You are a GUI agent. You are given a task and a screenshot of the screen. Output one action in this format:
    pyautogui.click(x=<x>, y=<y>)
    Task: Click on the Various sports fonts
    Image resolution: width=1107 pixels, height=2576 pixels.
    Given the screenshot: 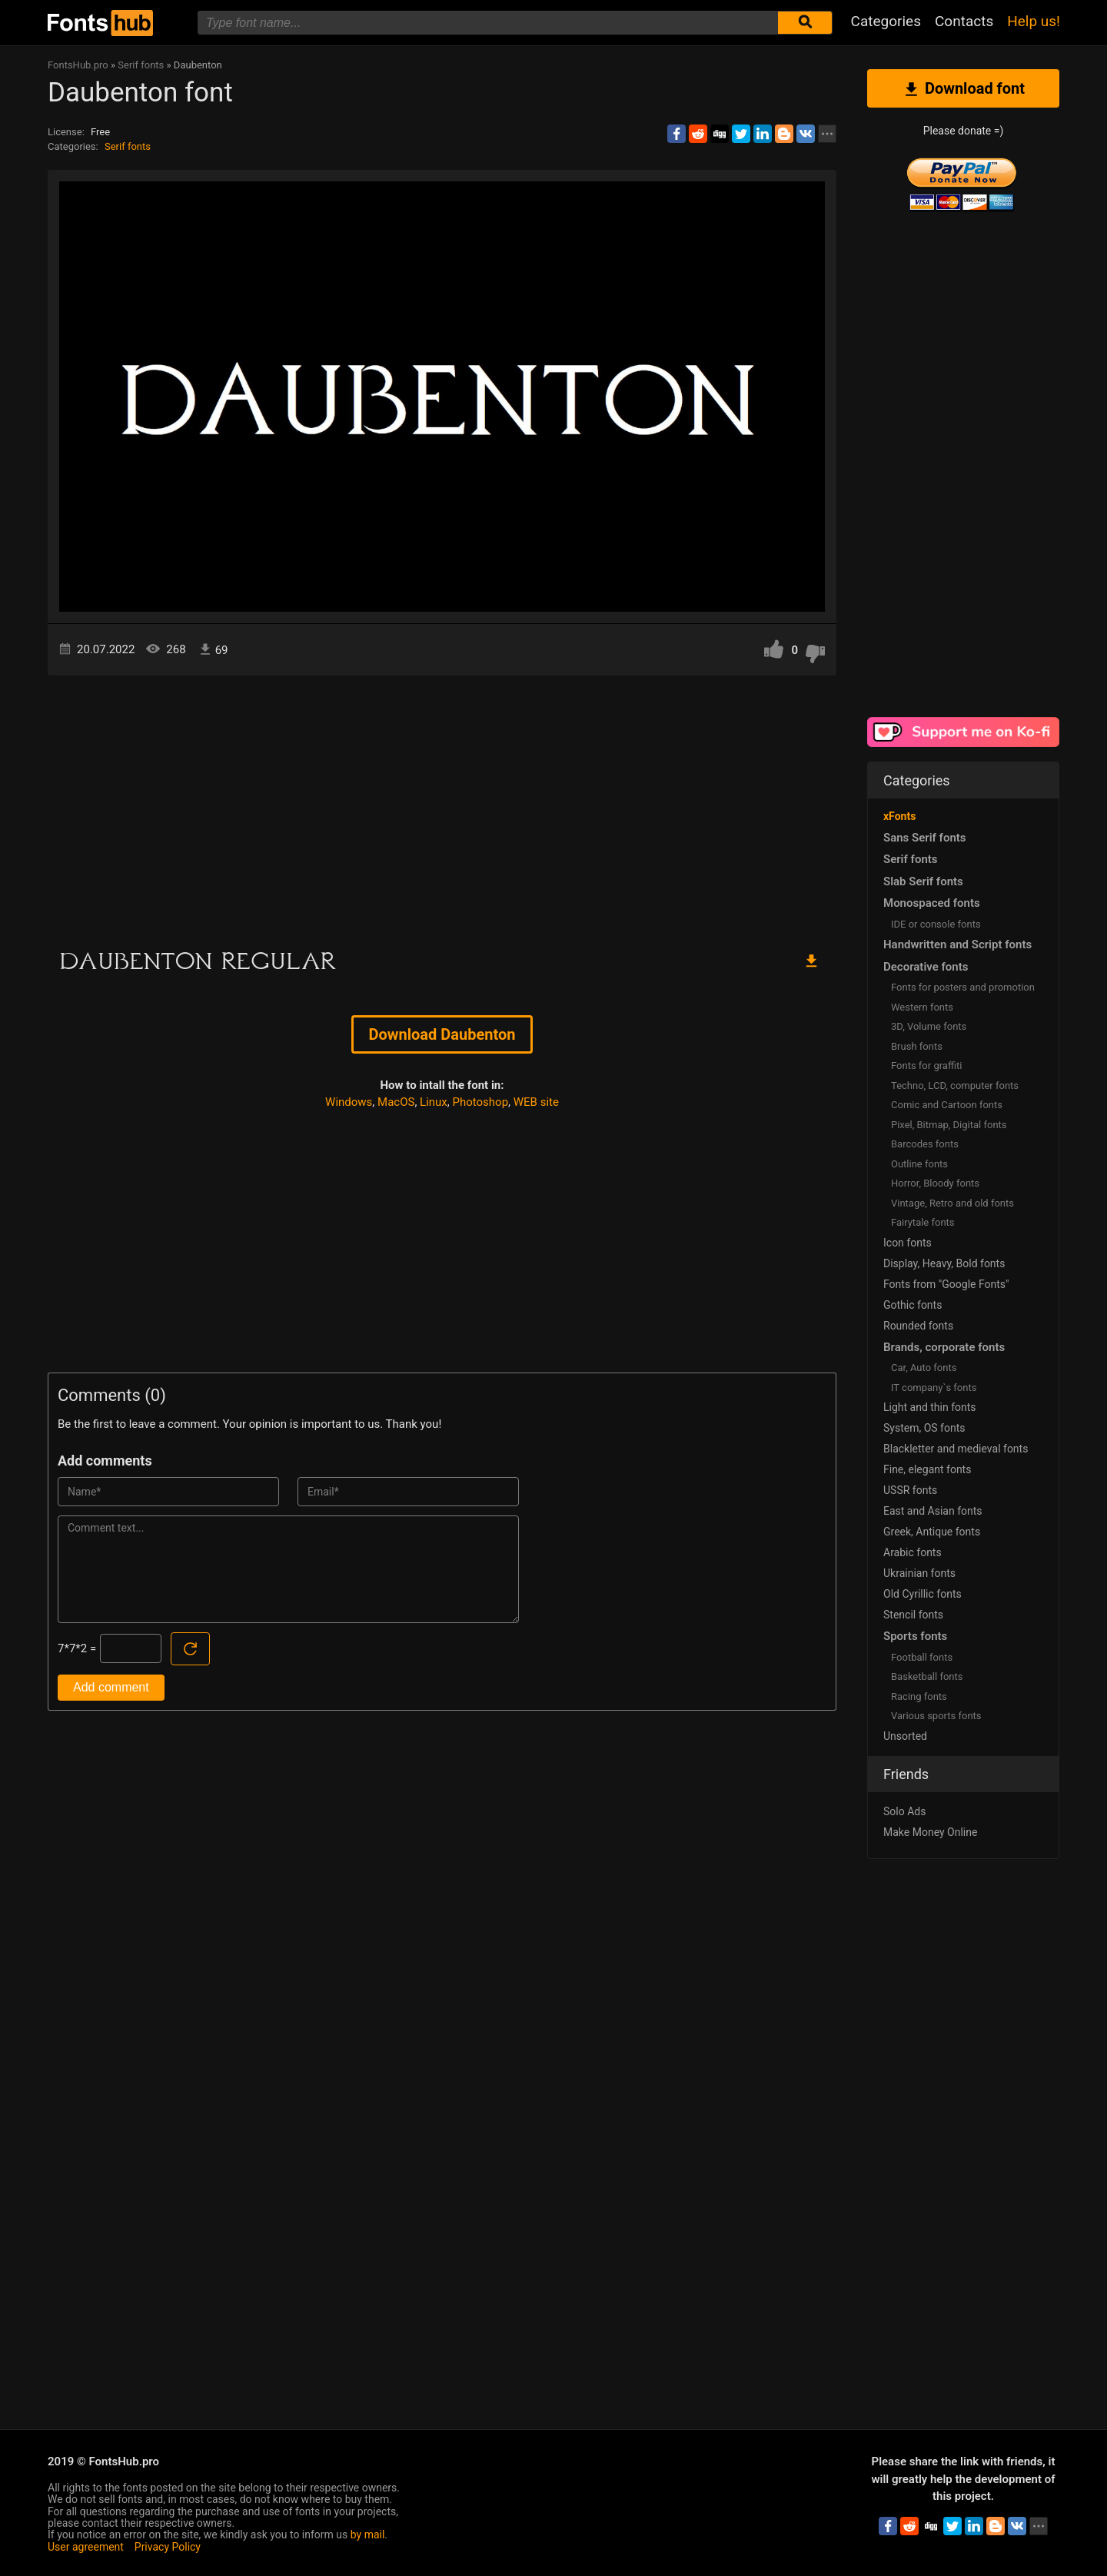 What is the action you would take?
    pyautogui.click(x=936, y=1715)
    